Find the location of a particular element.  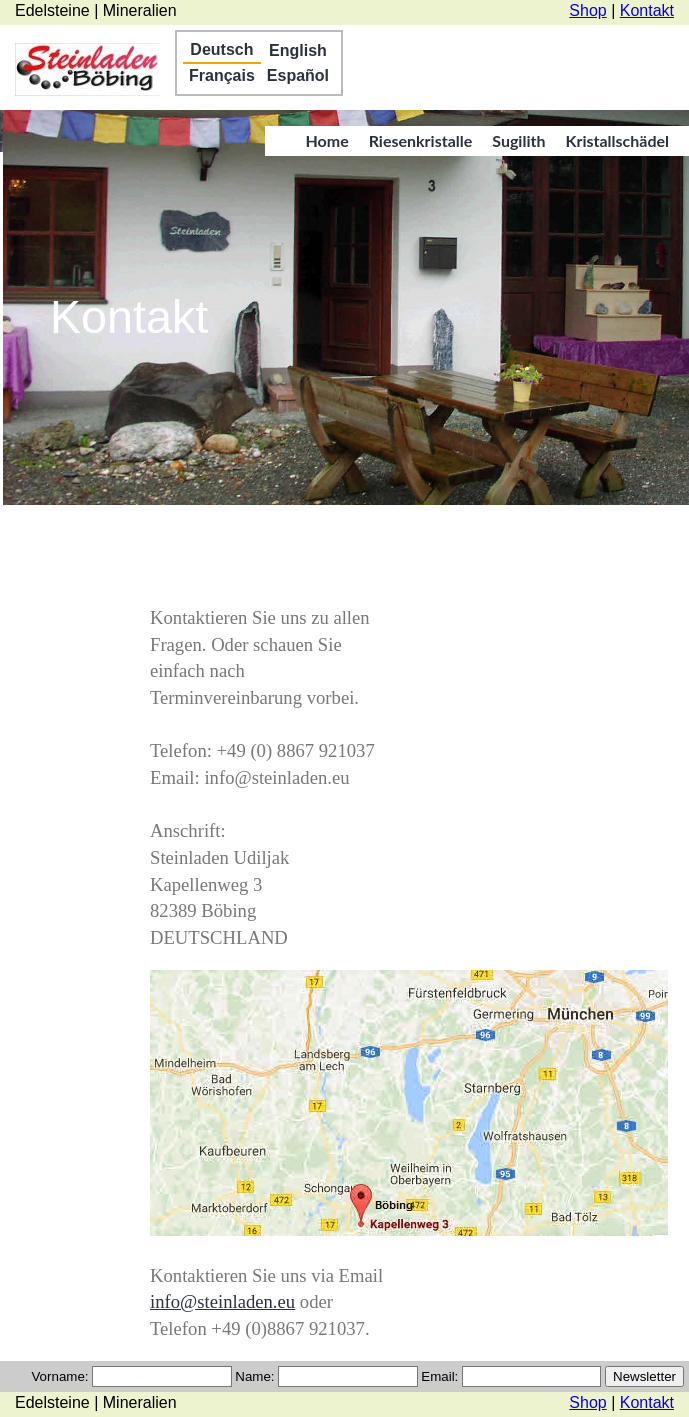

info@steinladen.eu is located at coordinates (222, 1301).